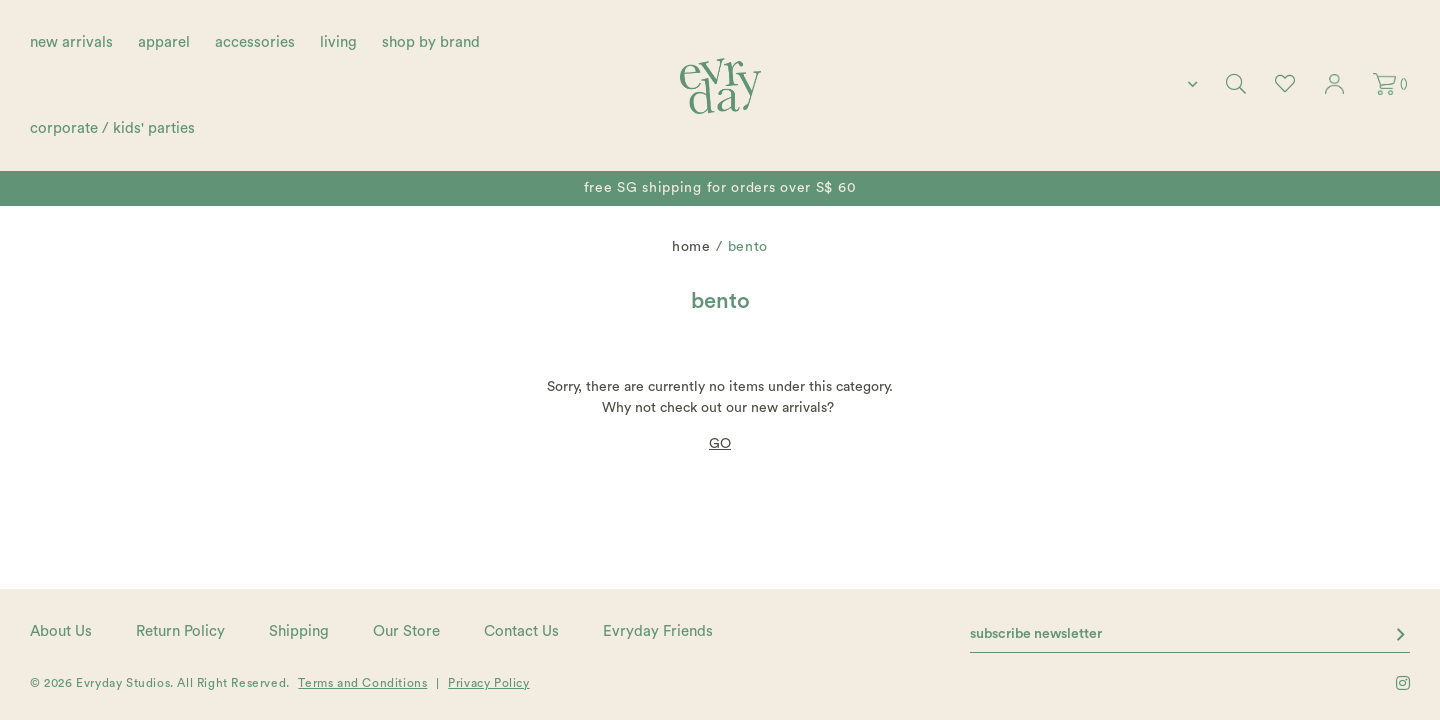 This screenshot has height=720, width=1440. I want to click on Privacy Policy, so click(488, 683).